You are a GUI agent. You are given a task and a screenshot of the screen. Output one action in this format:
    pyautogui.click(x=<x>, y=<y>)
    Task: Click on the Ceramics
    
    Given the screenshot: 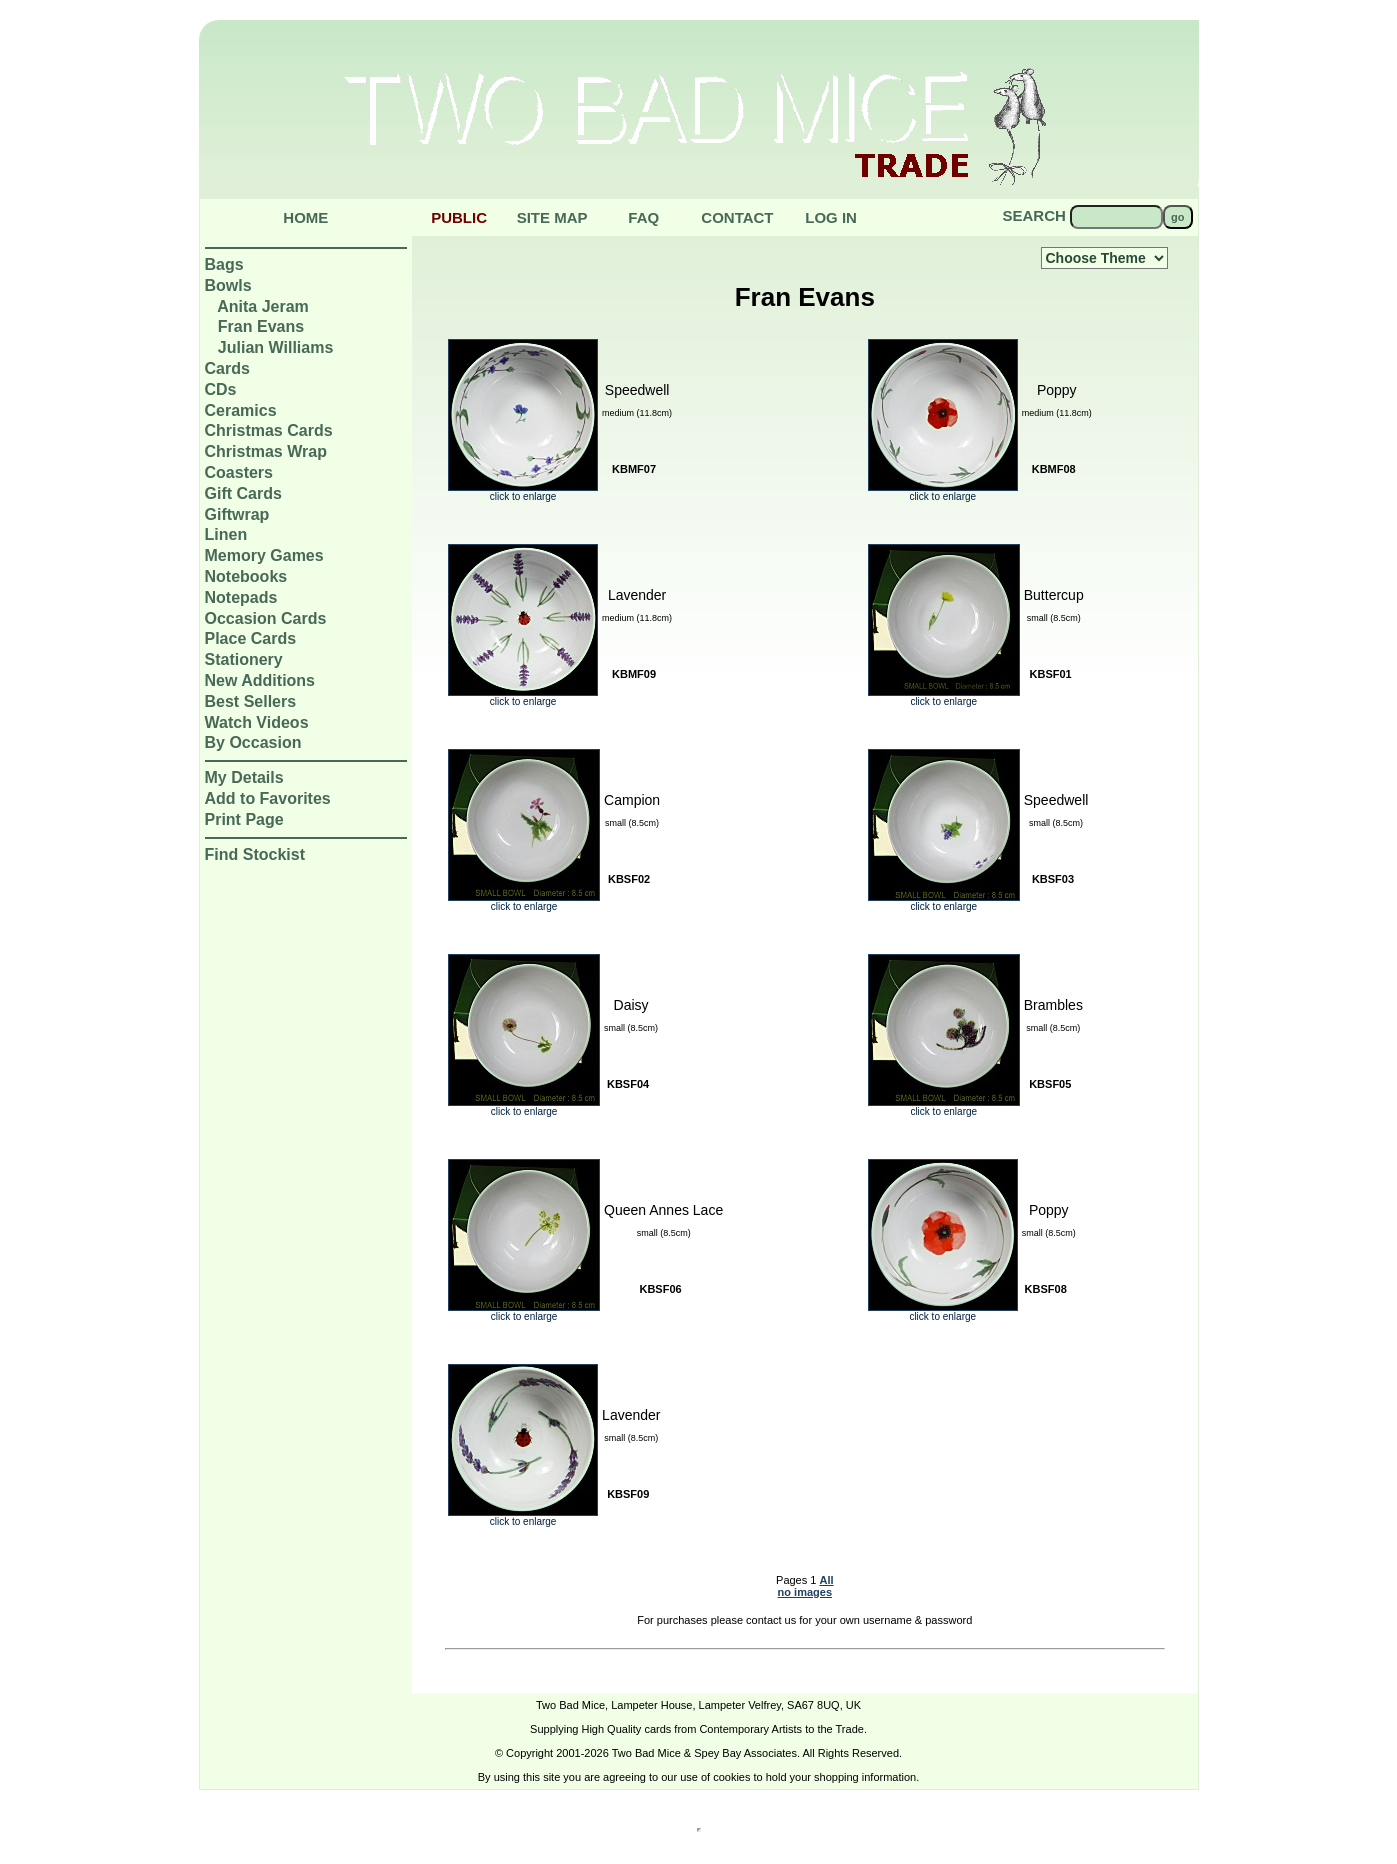 What is the action you would take?
    pyautogui.click(x=241, y=410)
    